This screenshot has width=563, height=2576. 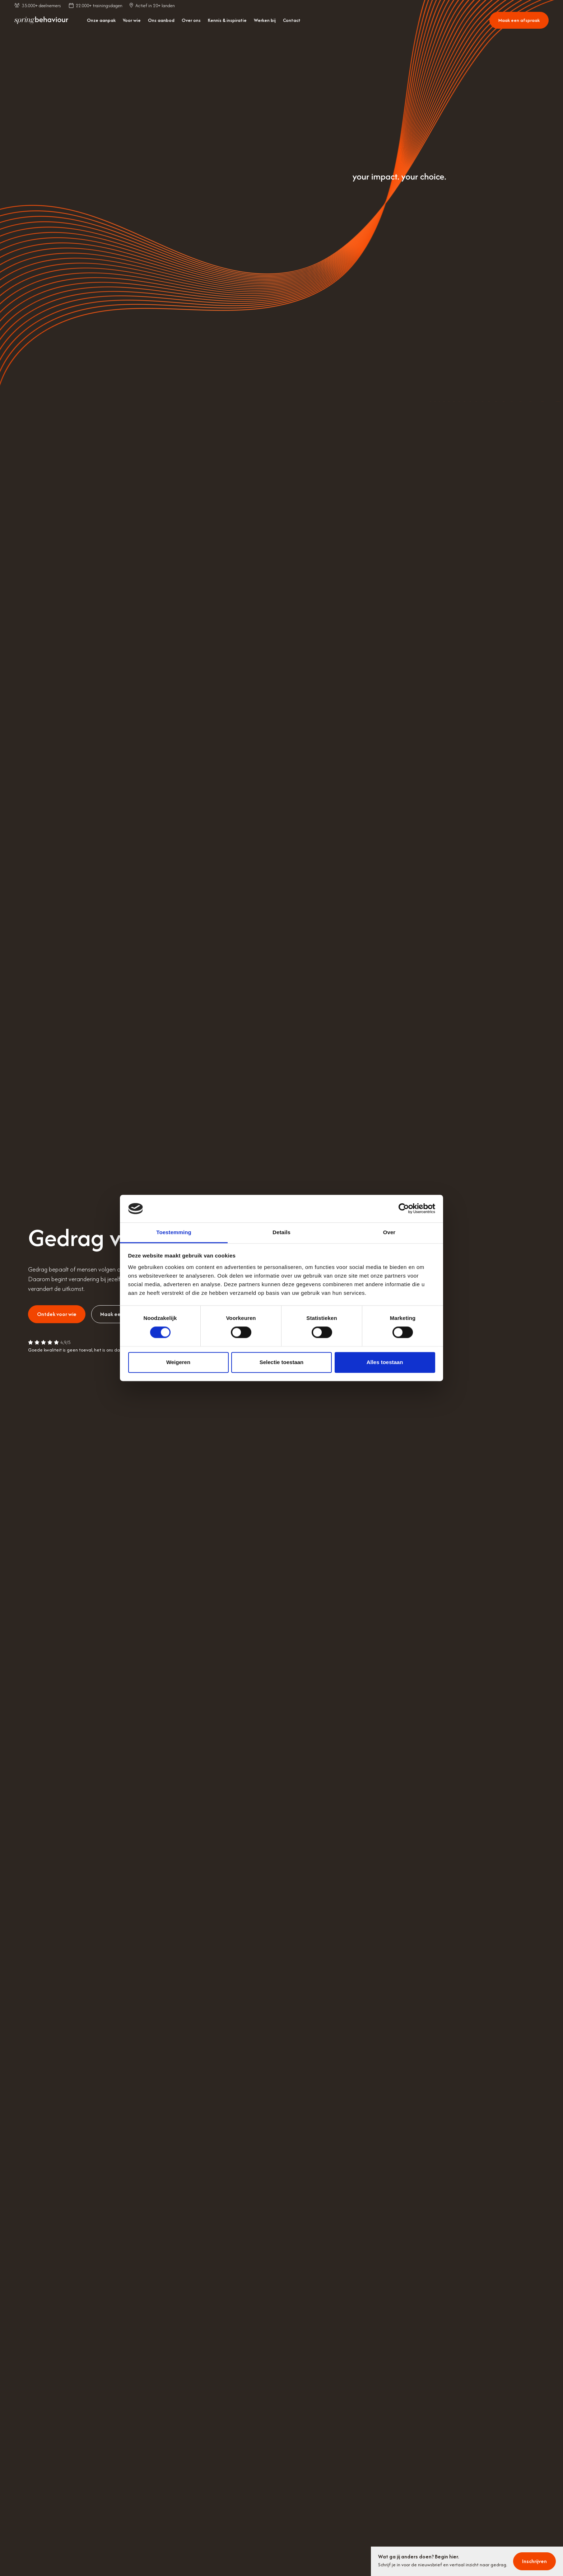 I want to click on Over ons, so click(x=191, y=20).